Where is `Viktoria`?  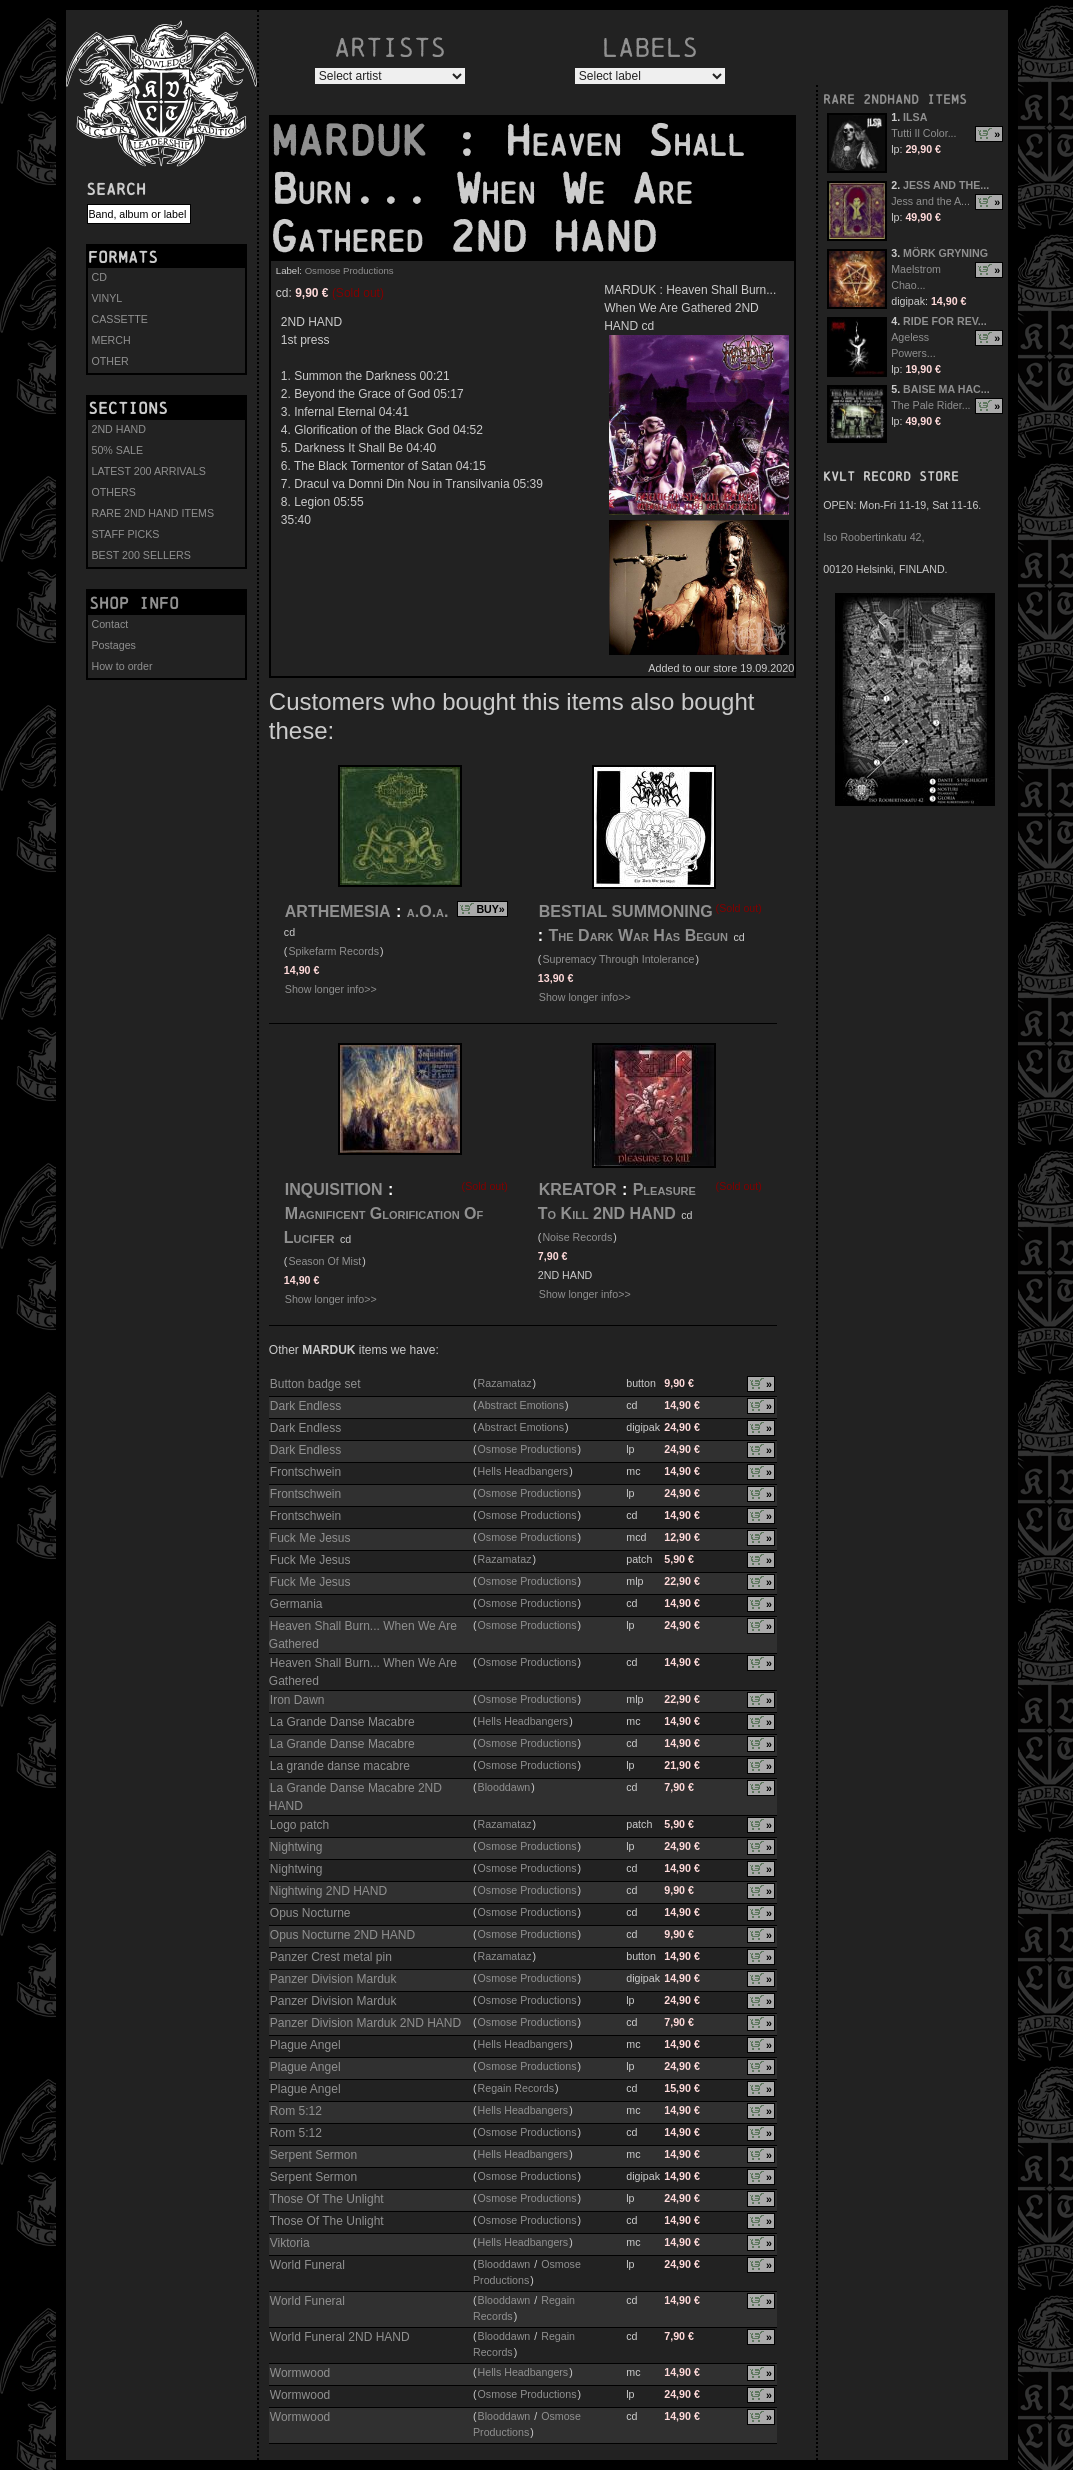 Viktoria is located at coordinates (290, 2243).